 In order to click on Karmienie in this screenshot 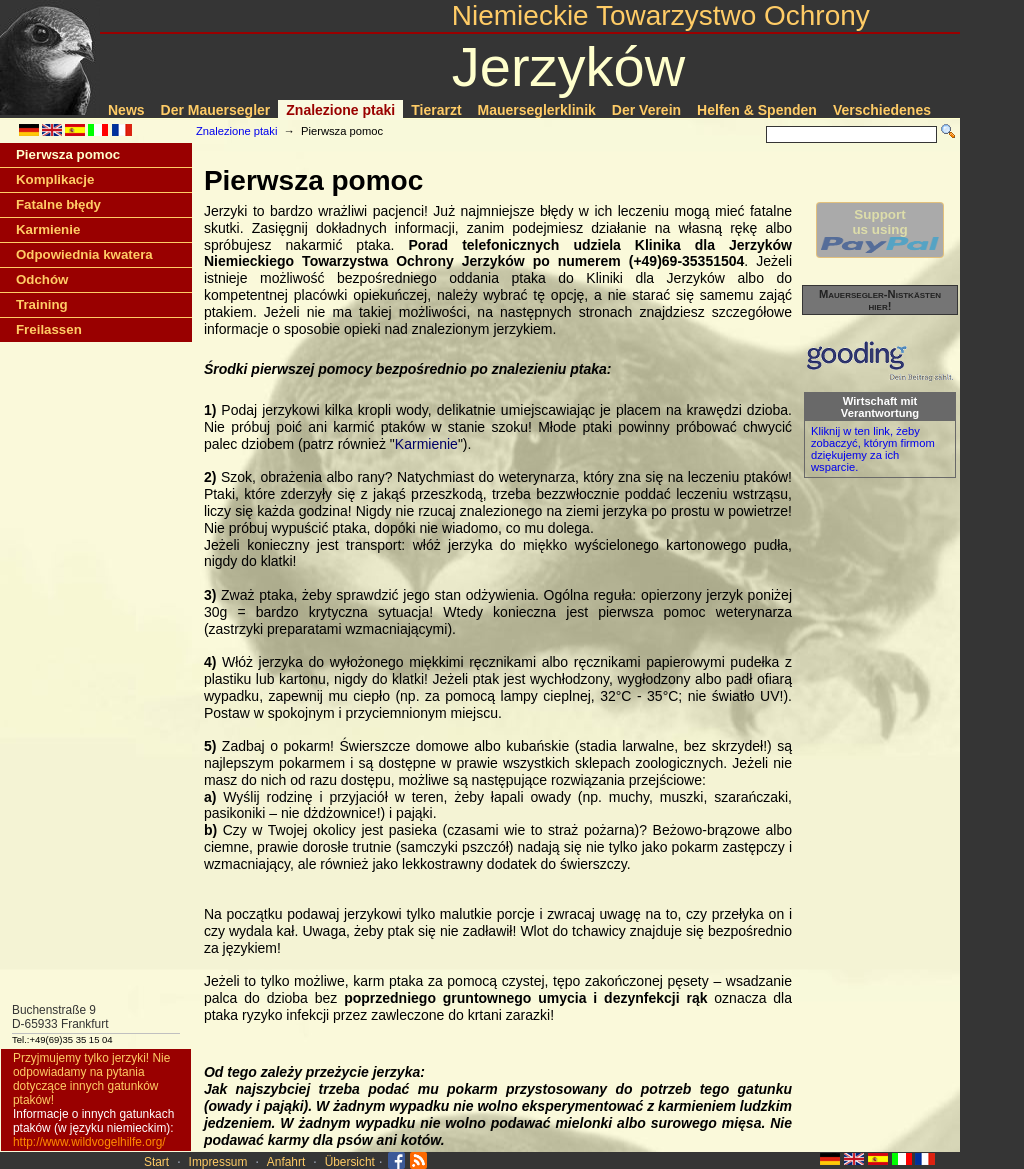, I will do `click(48, 229)`.